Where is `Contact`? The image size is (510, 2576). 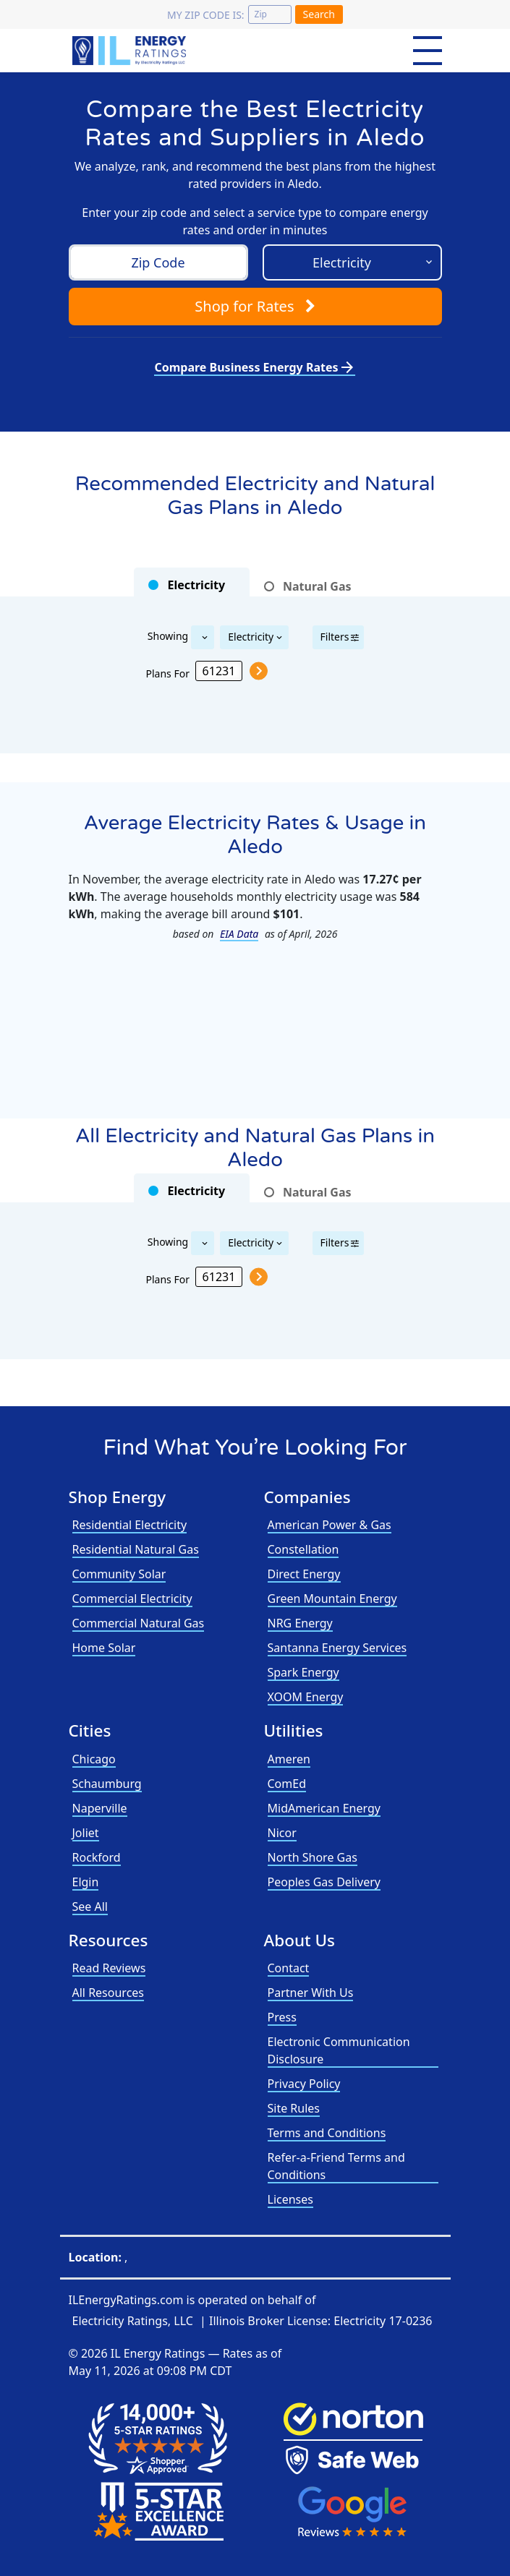
Contact is located at coordinates (289, 1968).